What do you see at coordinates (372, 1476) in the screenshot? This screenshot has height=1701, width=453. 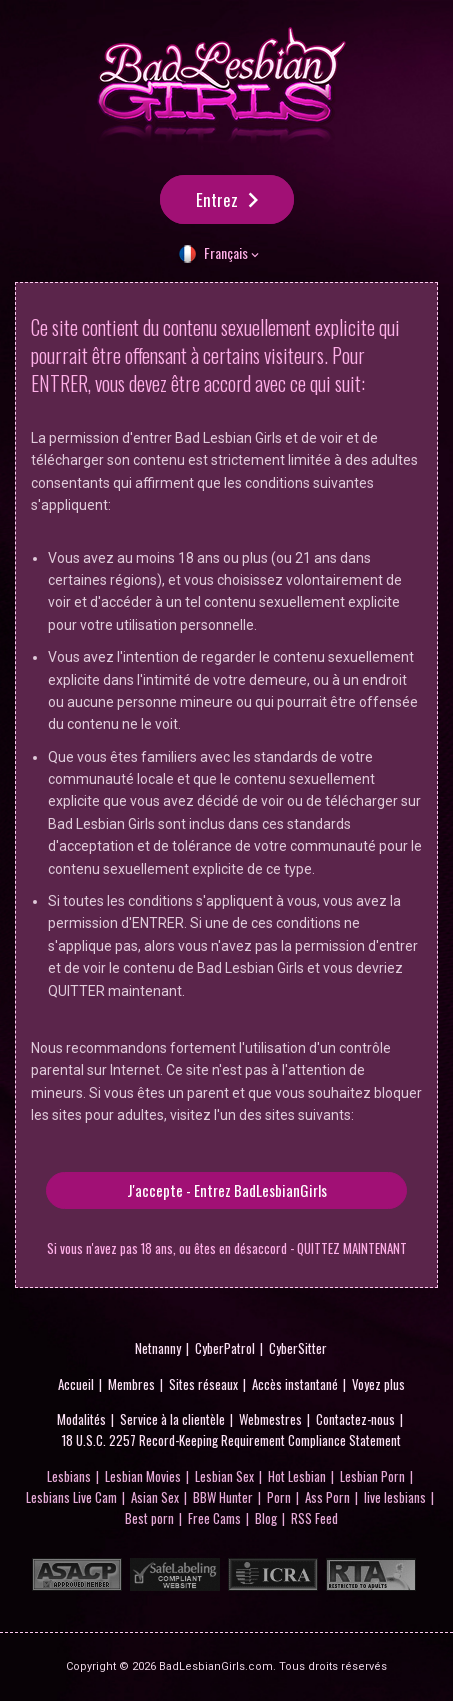 I see `Lesbian Porn` at bounding box center [372, 1476].